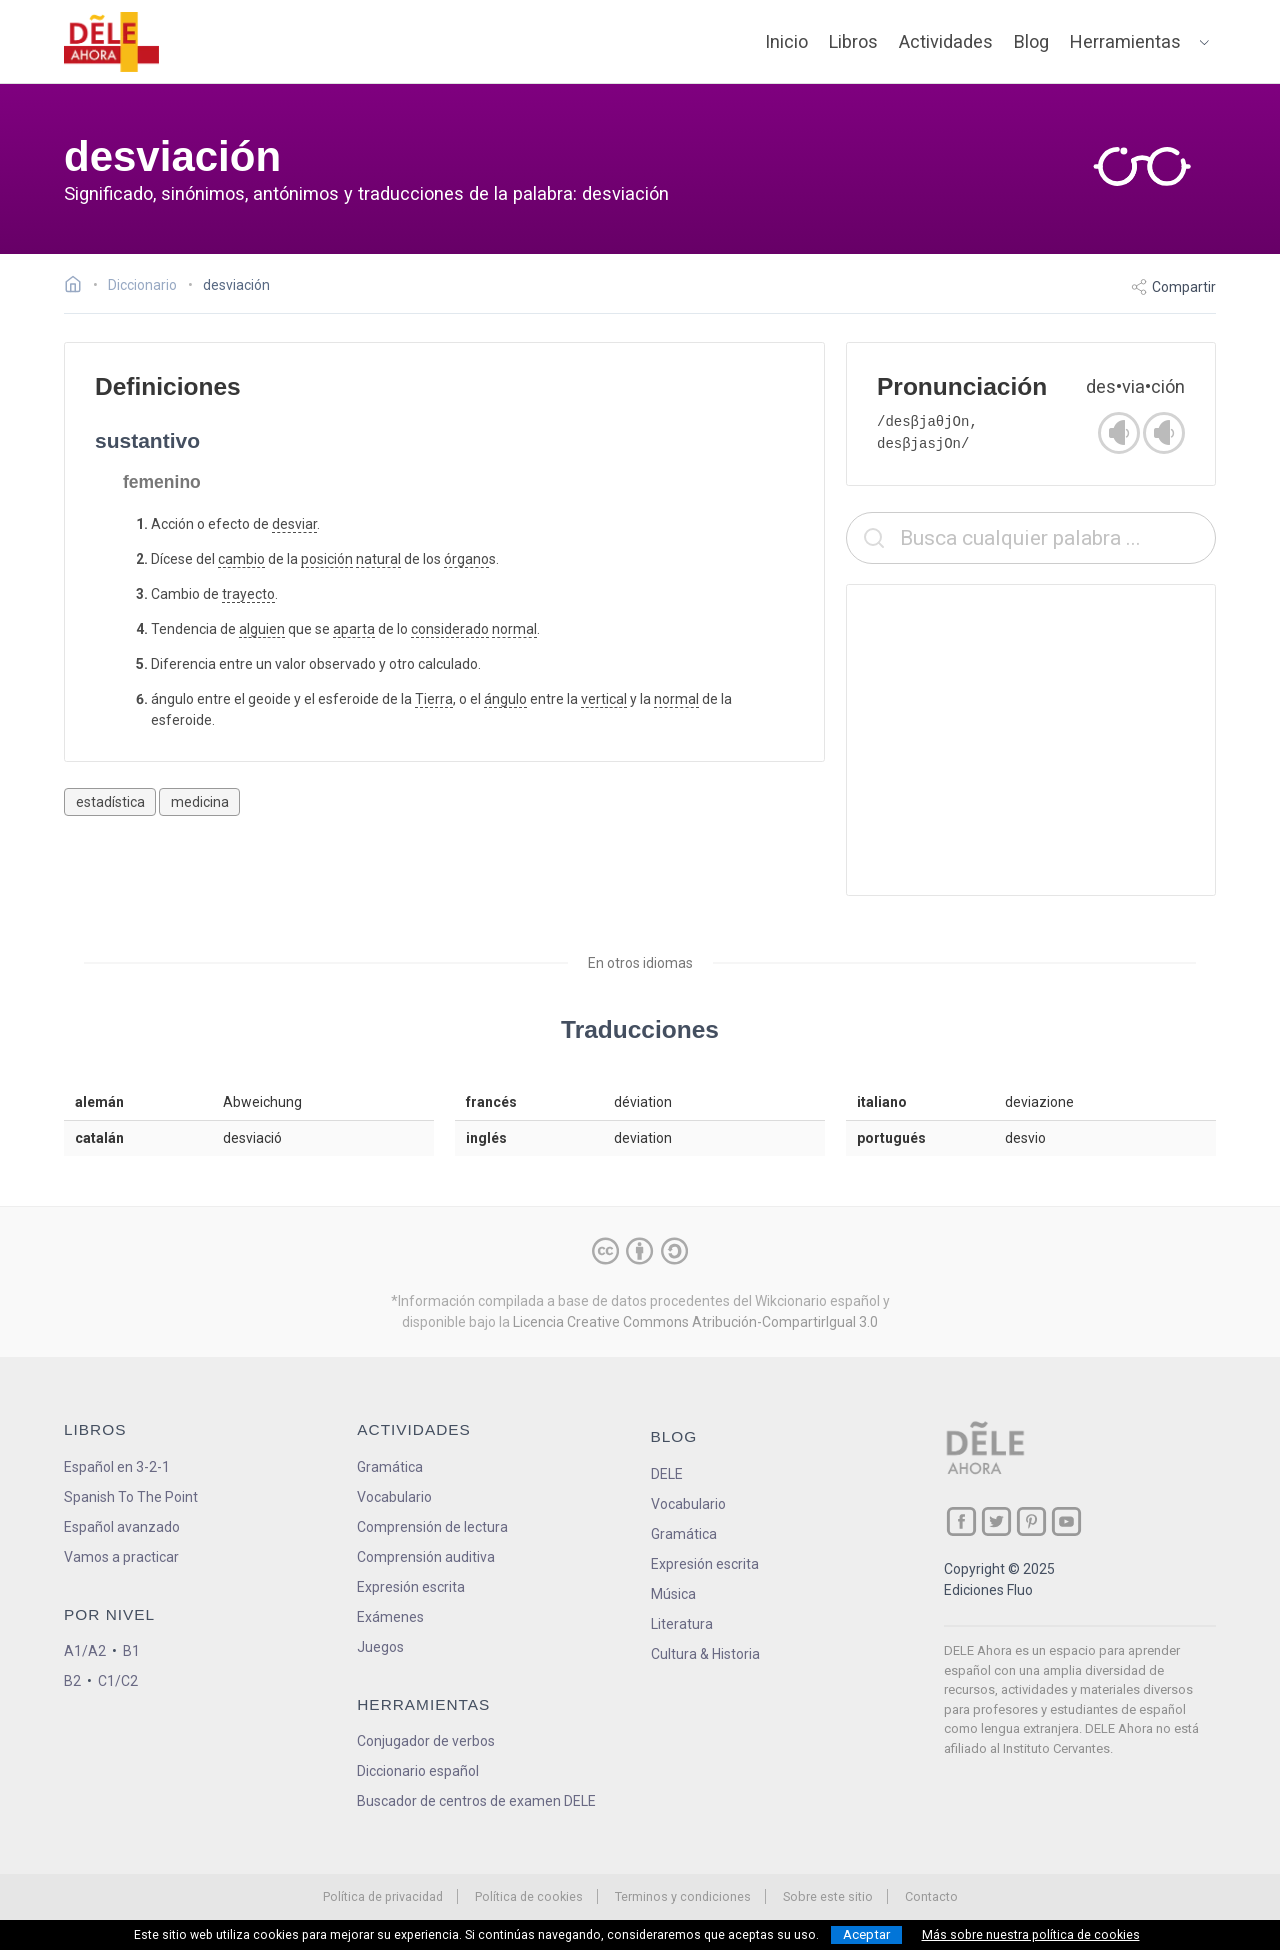  What do you see at coordinates (248, 594) in the screenshot?
I see `trayecto` at bounding box center [248, 594].